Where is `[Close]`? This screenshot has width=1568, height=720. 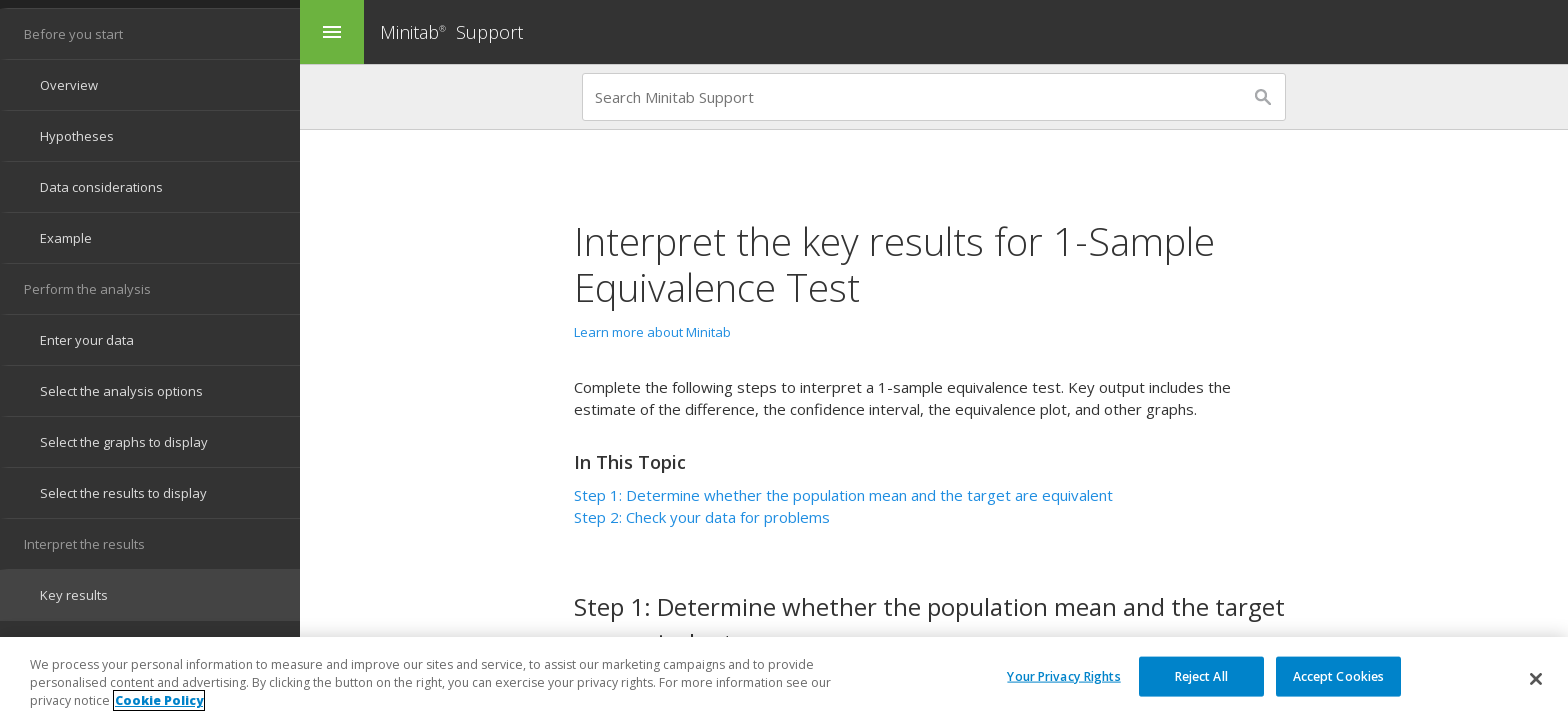 [Close] is located at coordinates (1536, 679).